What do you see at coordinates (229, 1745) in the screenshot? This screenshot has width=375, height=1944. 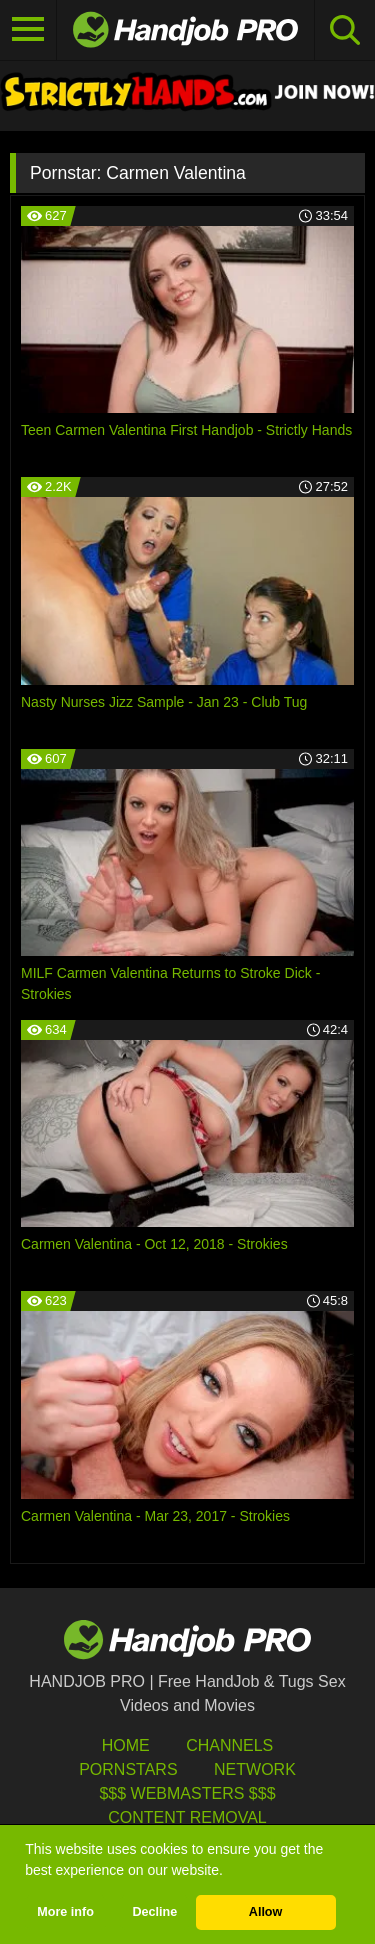 I see `Channels` at bounding box center [229, 1745].